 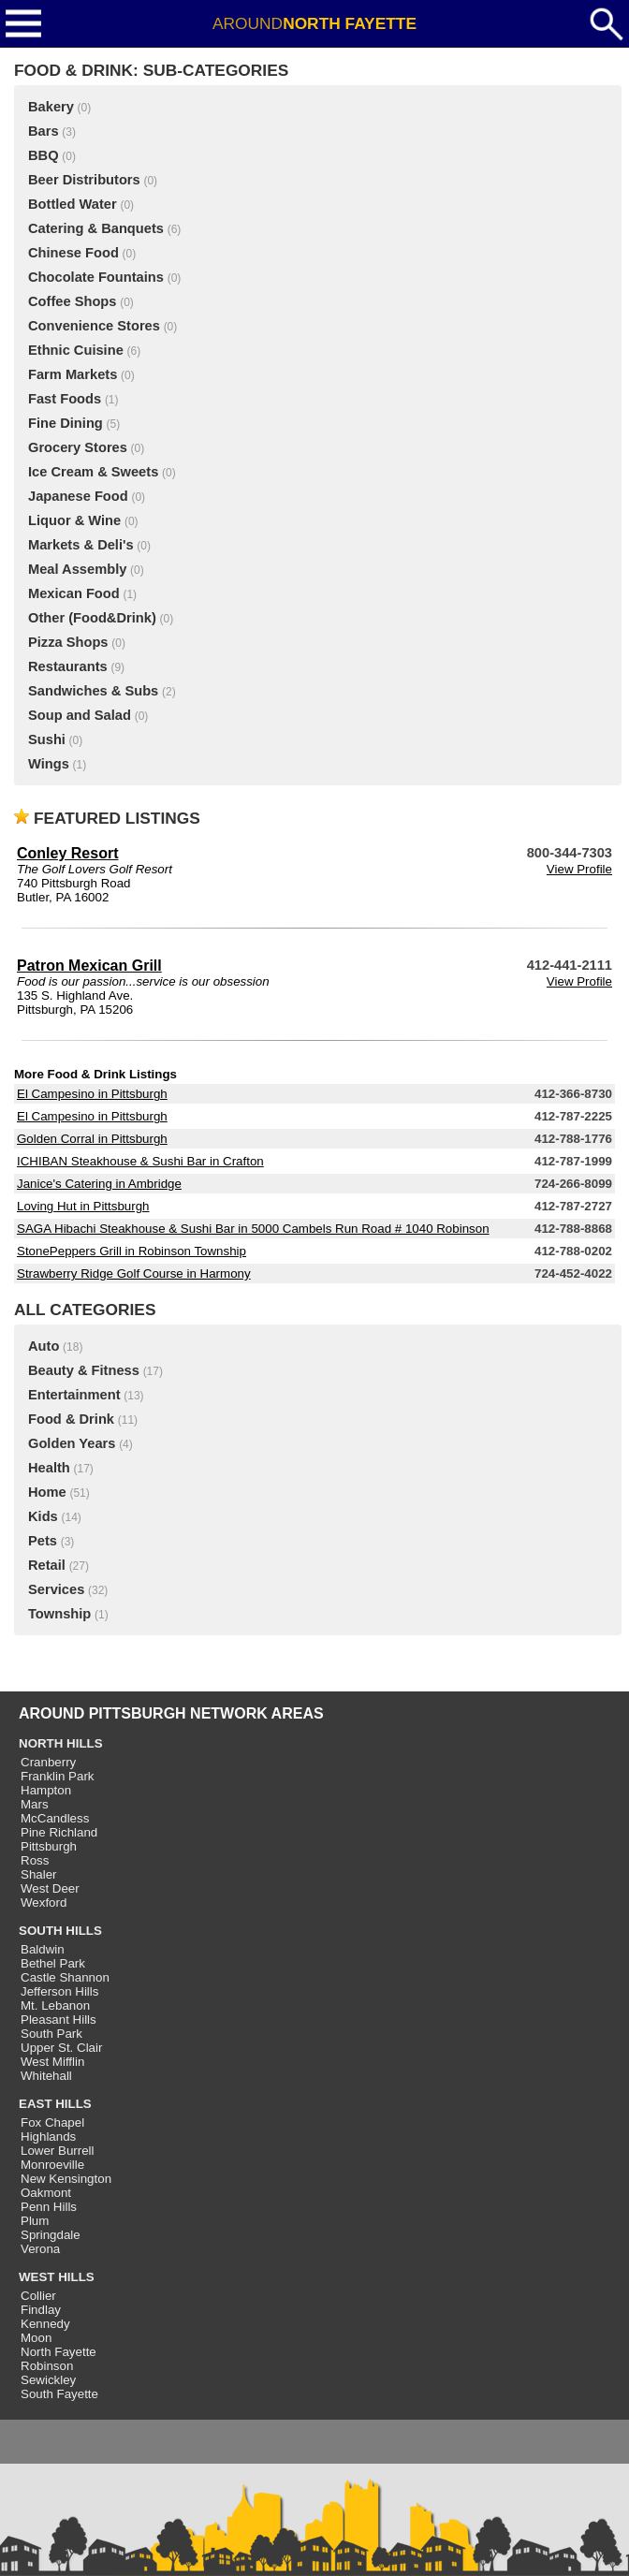 What do you see at coordinates (74, 1394) in the screenshot?
I see `Entertainment` at bounding box center [74, 1394].